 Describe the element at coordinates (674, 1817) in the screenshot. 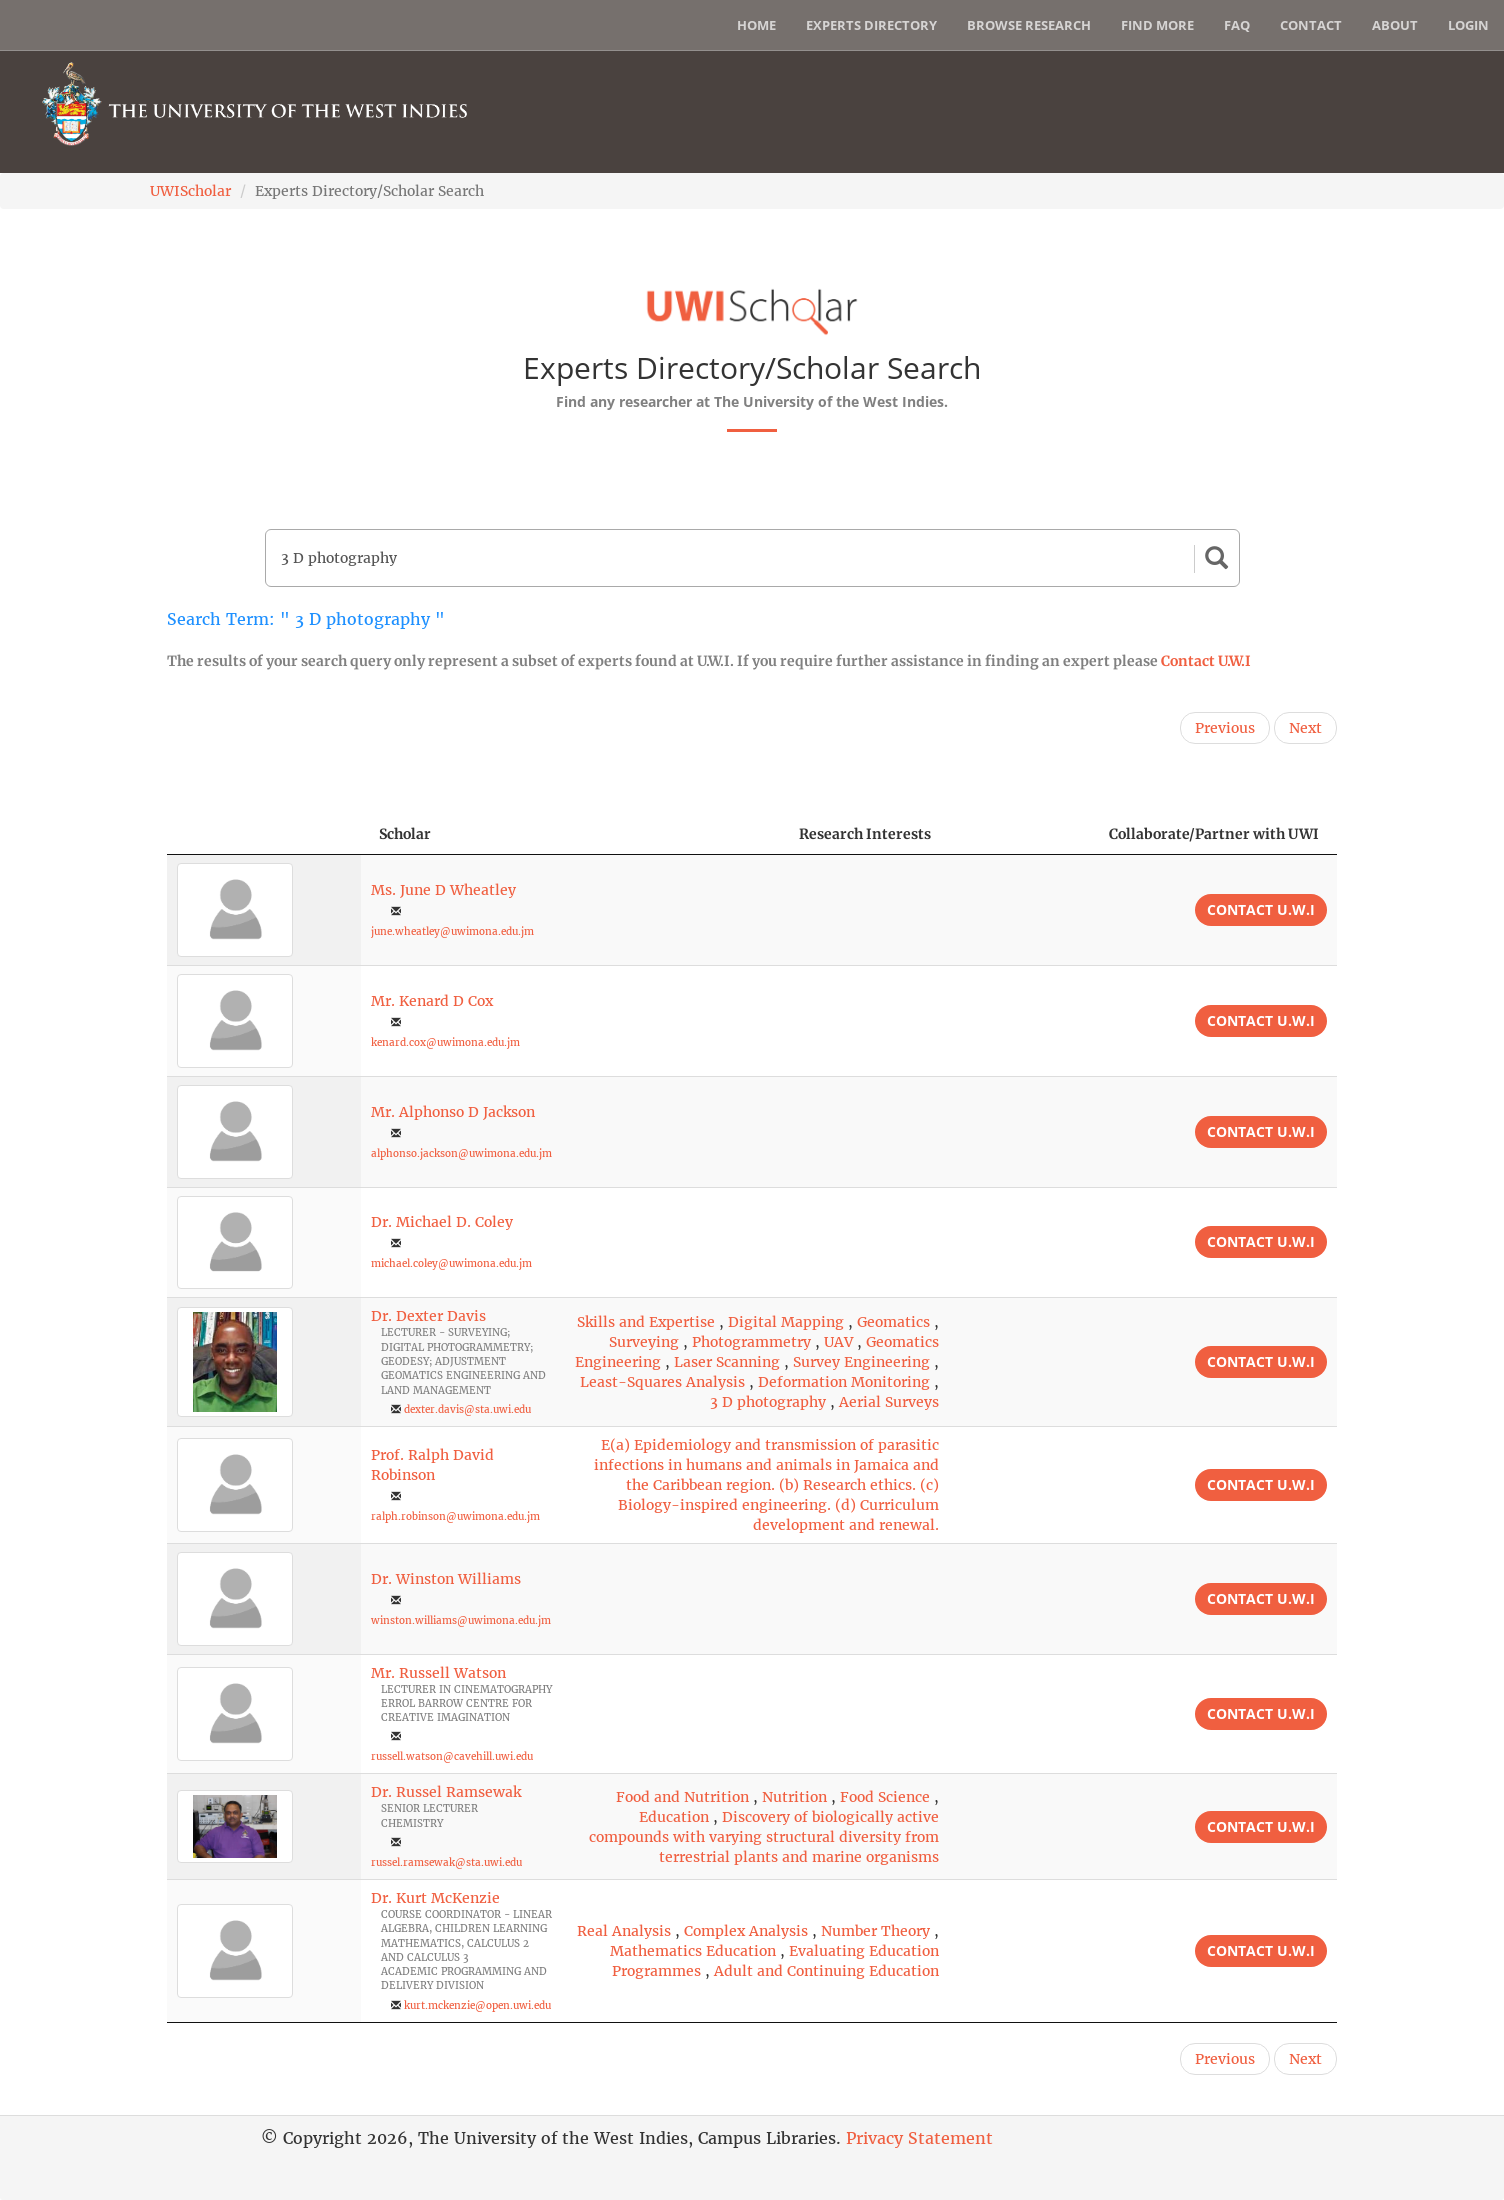

I see `Education` at that location.